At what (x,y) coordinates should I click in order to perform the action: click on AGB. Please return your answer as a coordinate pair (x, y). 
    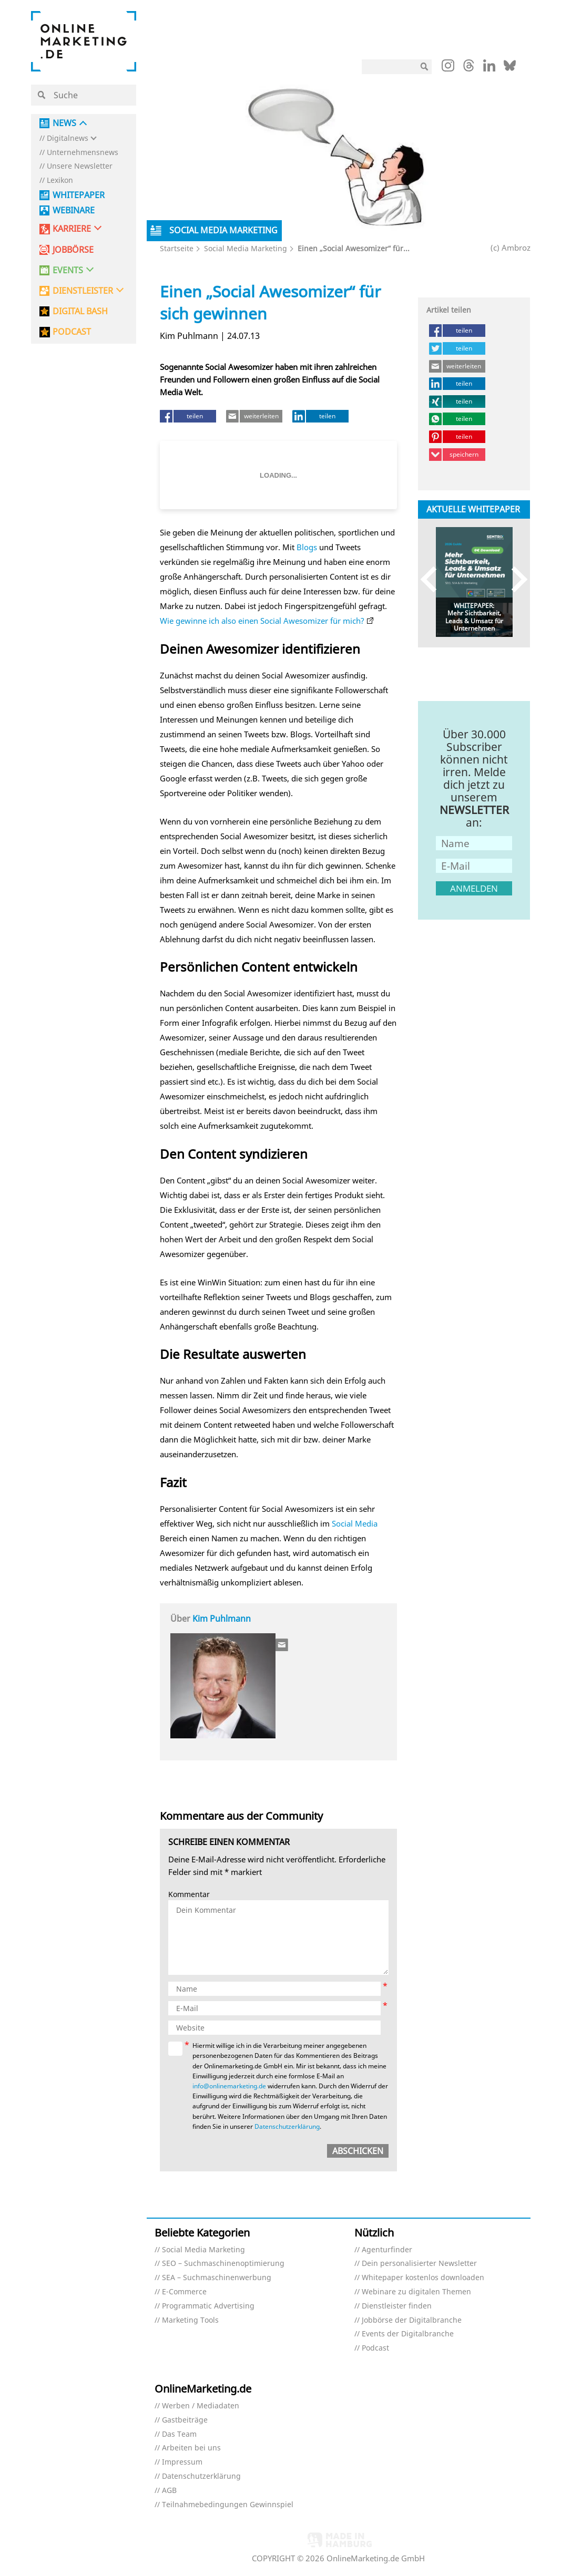
    Looking at the image, I should click on (169, 2490).